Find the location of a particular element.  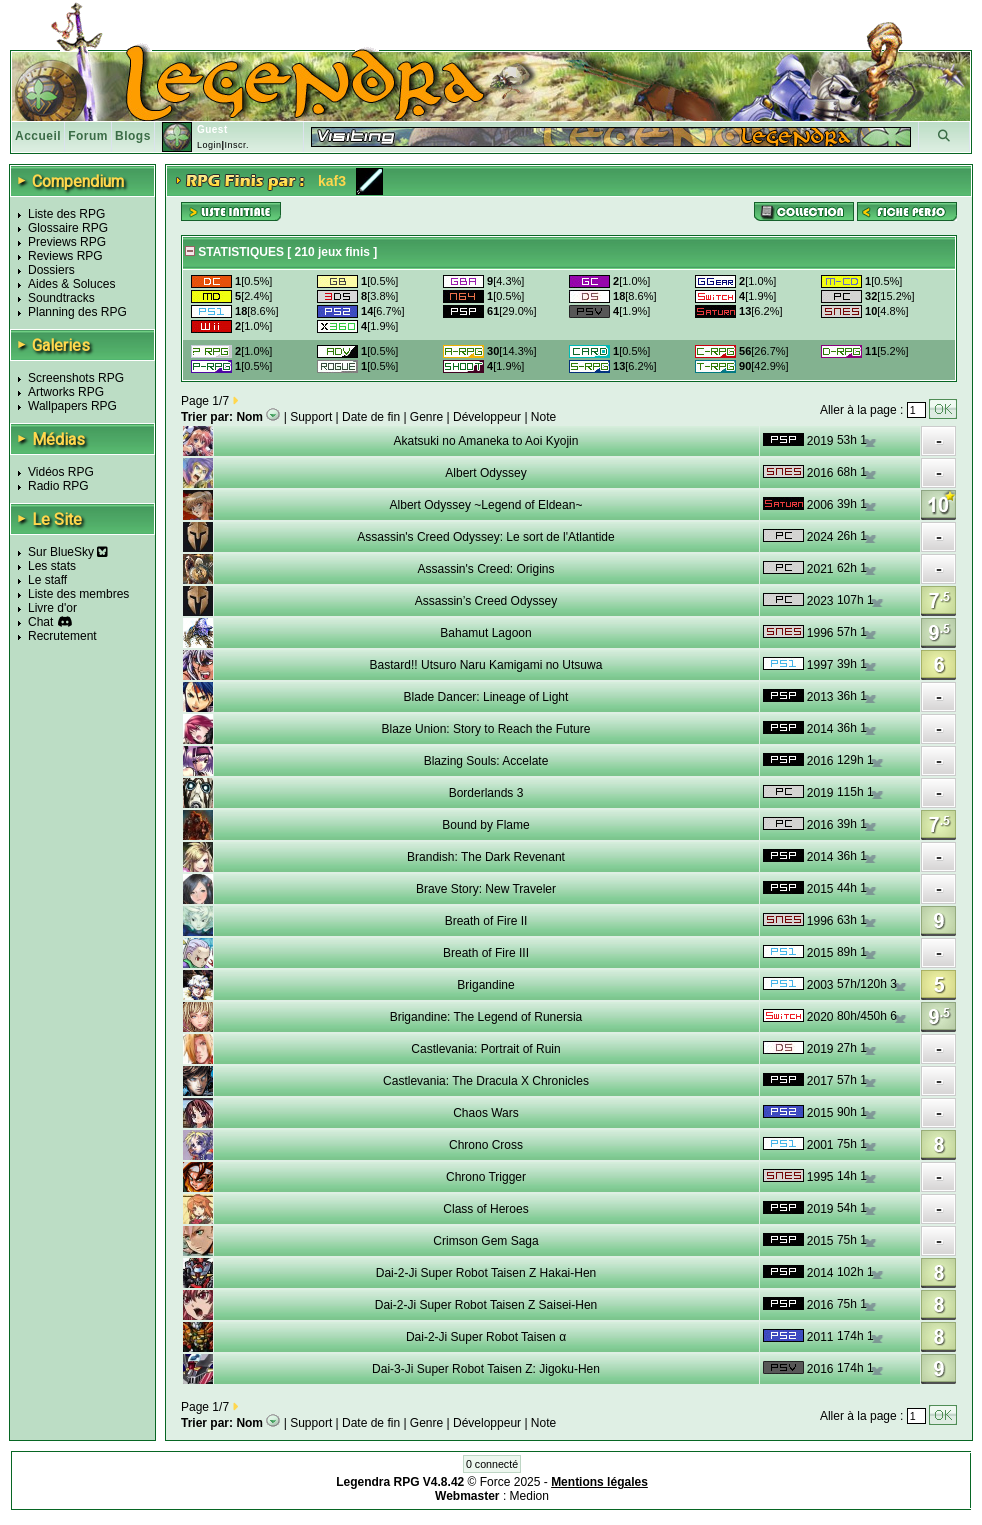

Assassin's Creed Odyssey: Le sort de l'Atlantide is located at coordinates (485, 537).